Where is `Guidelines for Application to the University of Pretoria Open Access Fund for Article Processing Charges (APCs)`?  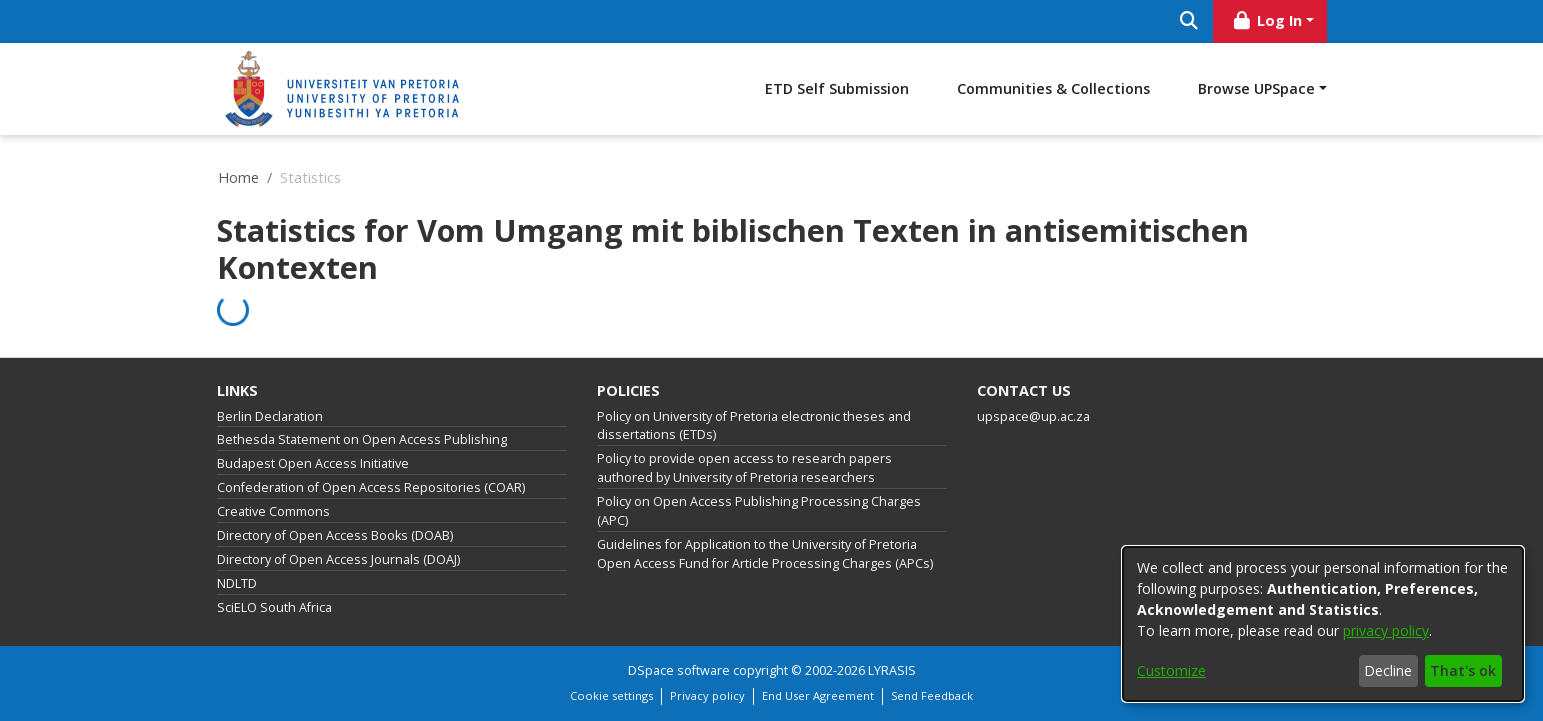 Guidelines for Application to the University of Pretoria Open Access Fund for Article Processing Charges (APCs) is located at coordinates (765, 554).